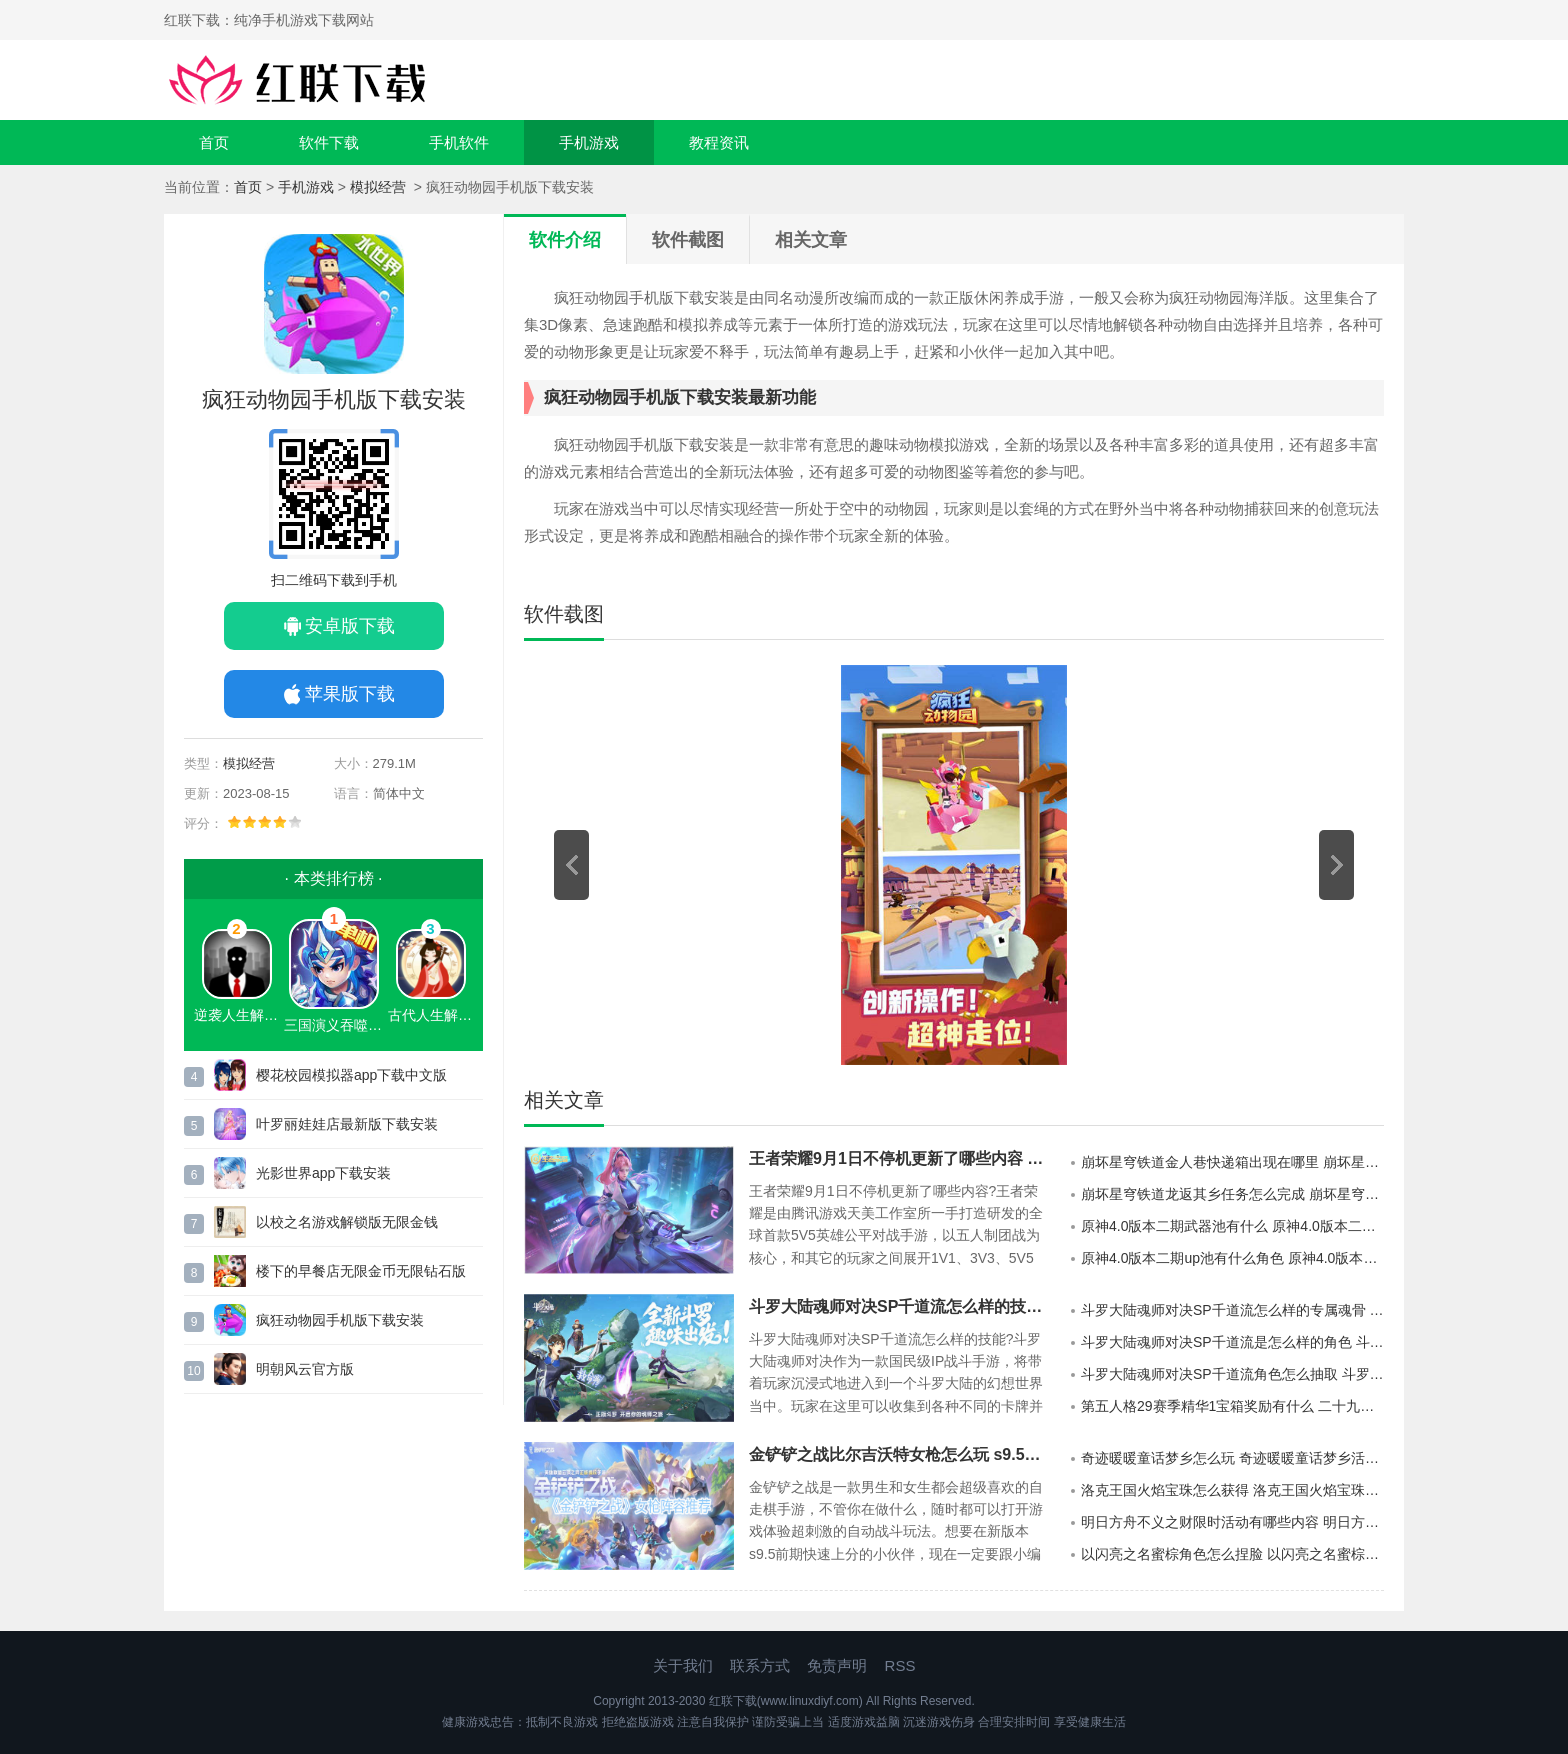  I want to click on 原神4.0版本二期up池有什么角色 原神4.0版本二期up池的陪跑角色, so click(1232, 1258).